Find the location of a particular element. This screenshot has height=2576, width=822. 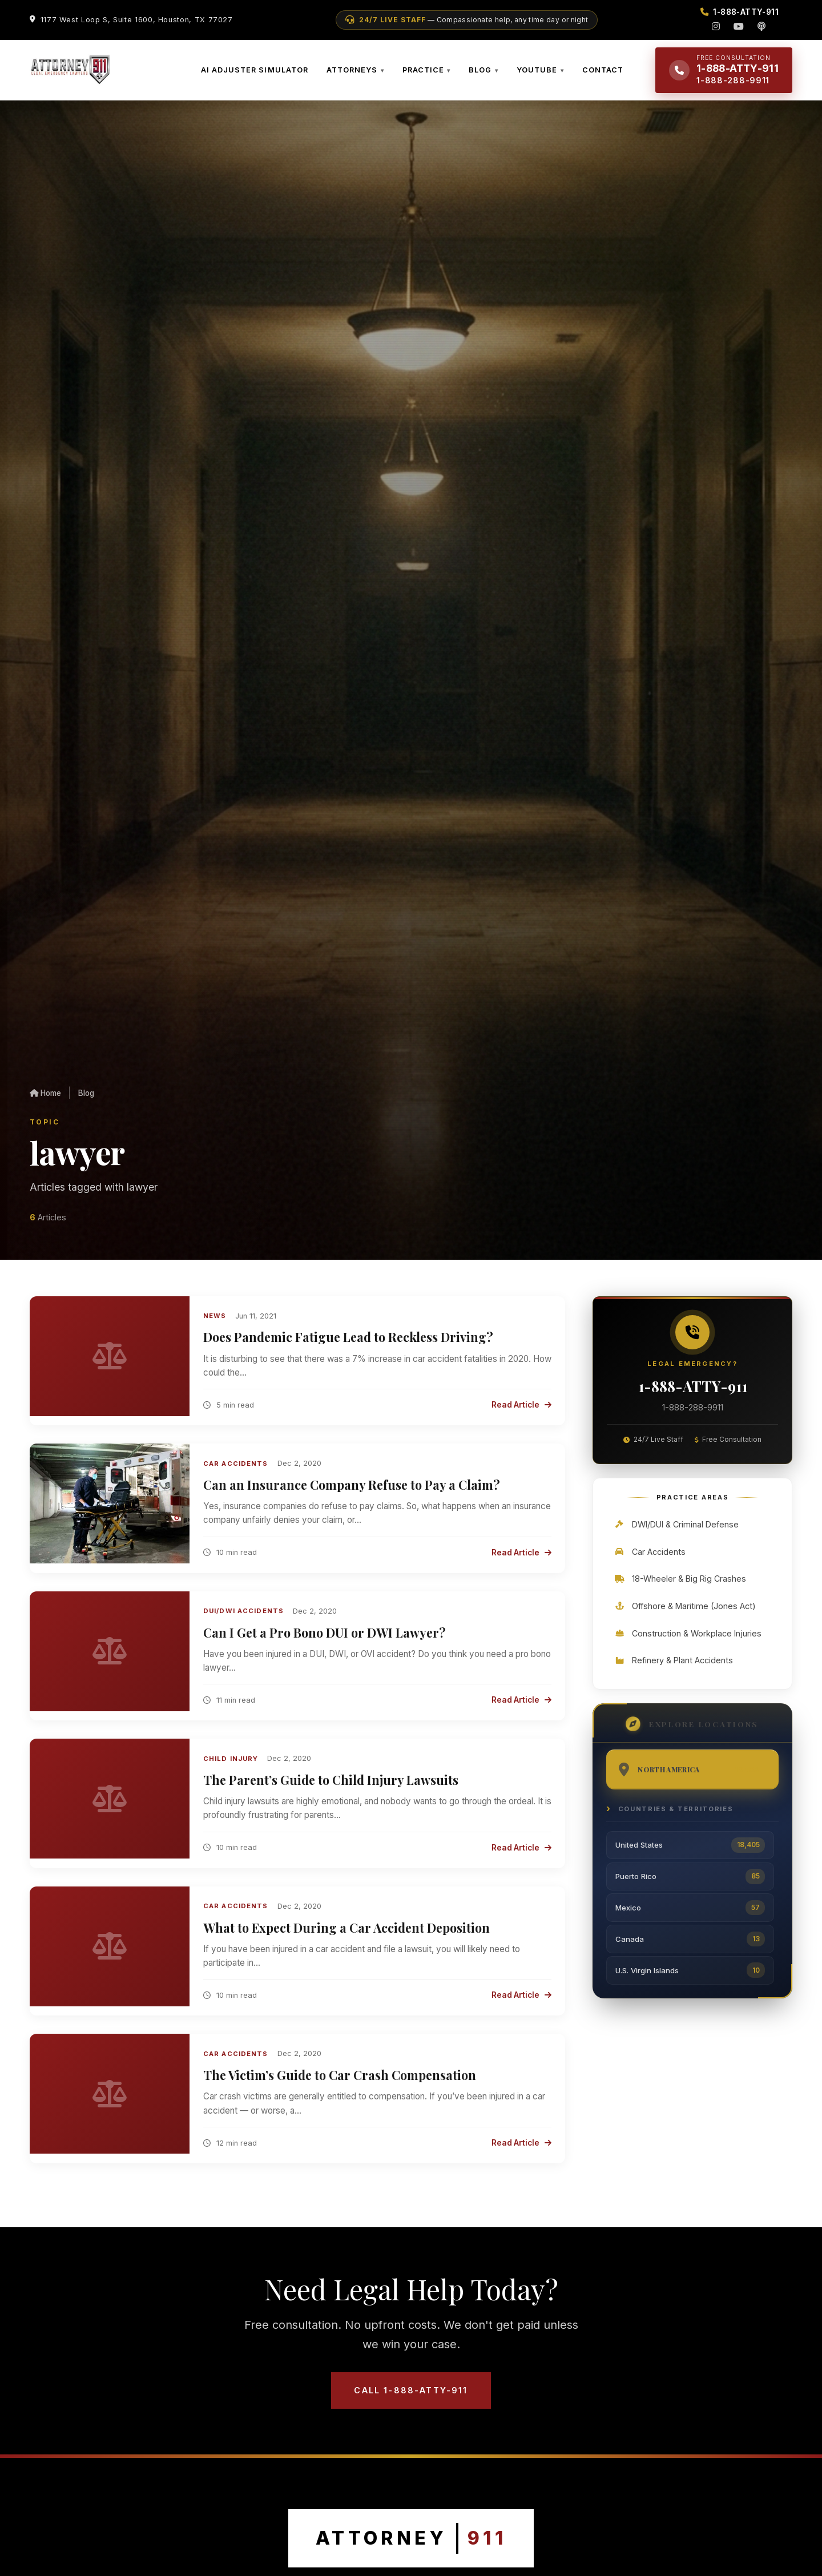

DWI/DUI & Criminal Defense is located at coordinates (676, 1536).